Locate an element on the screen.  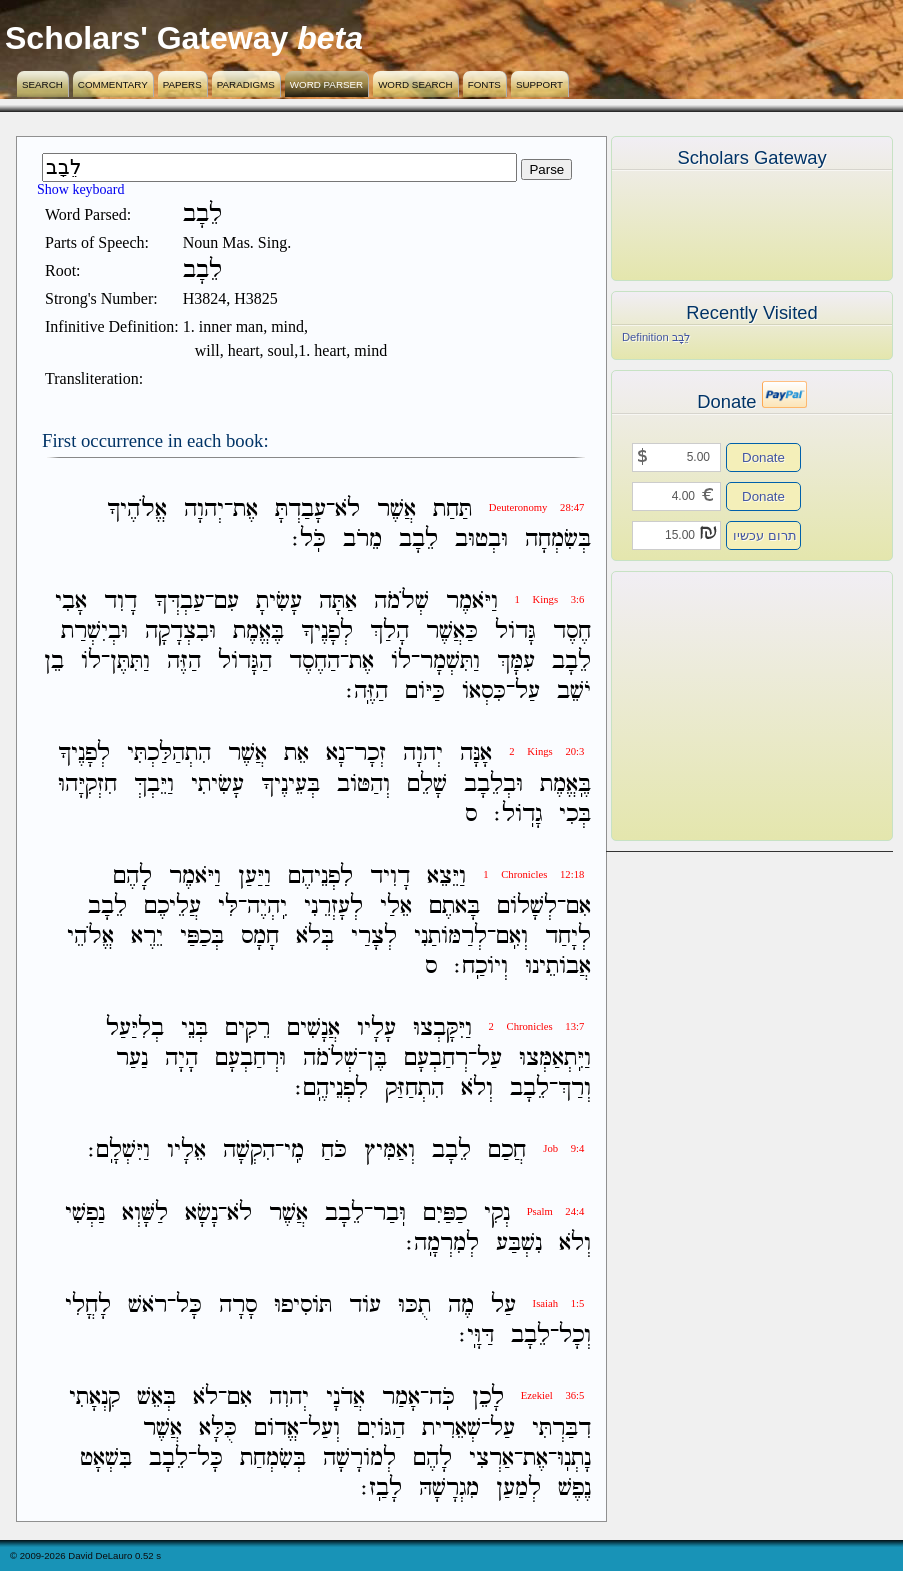
נַפְשִׁי is located at coordinates (85, 1213).